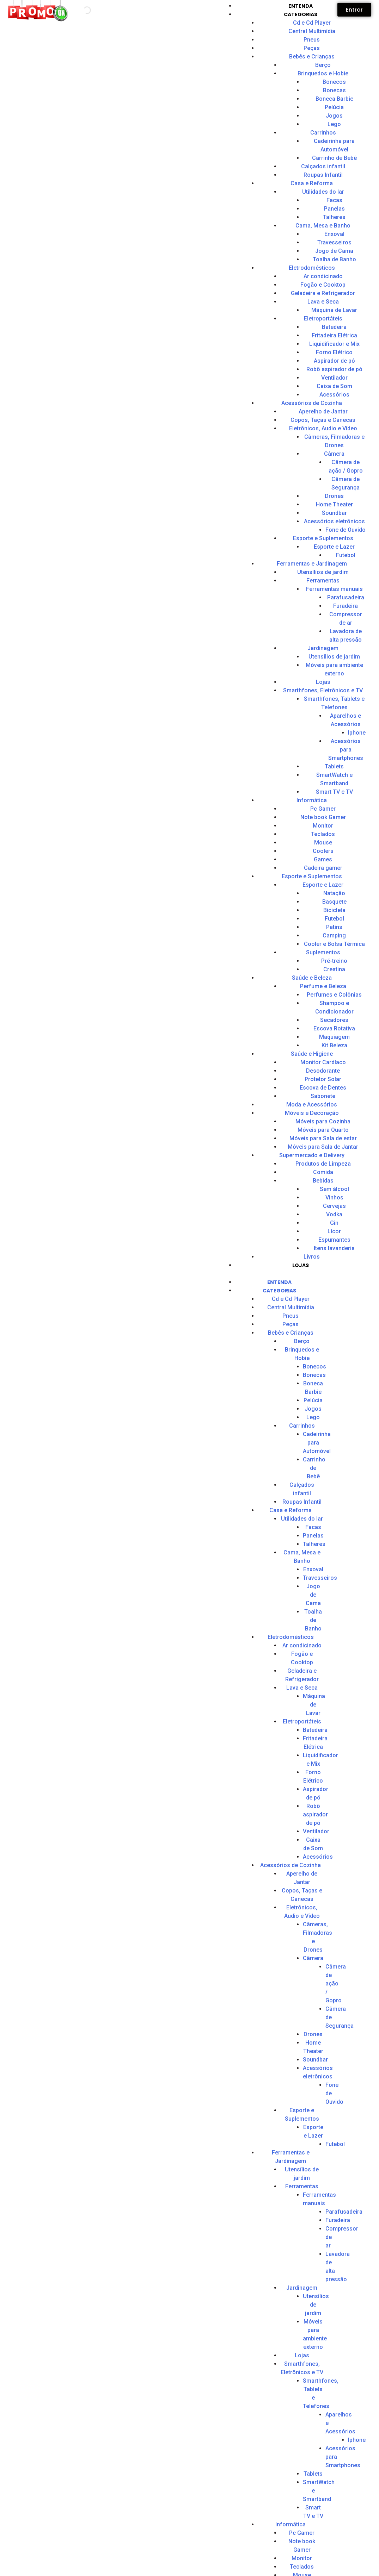 This screenshot has width=379, height=2576. What do you see at coordinates (323, 166) in the screenshot?
I see `Calçados infantil` at bounding box center [323, 166].